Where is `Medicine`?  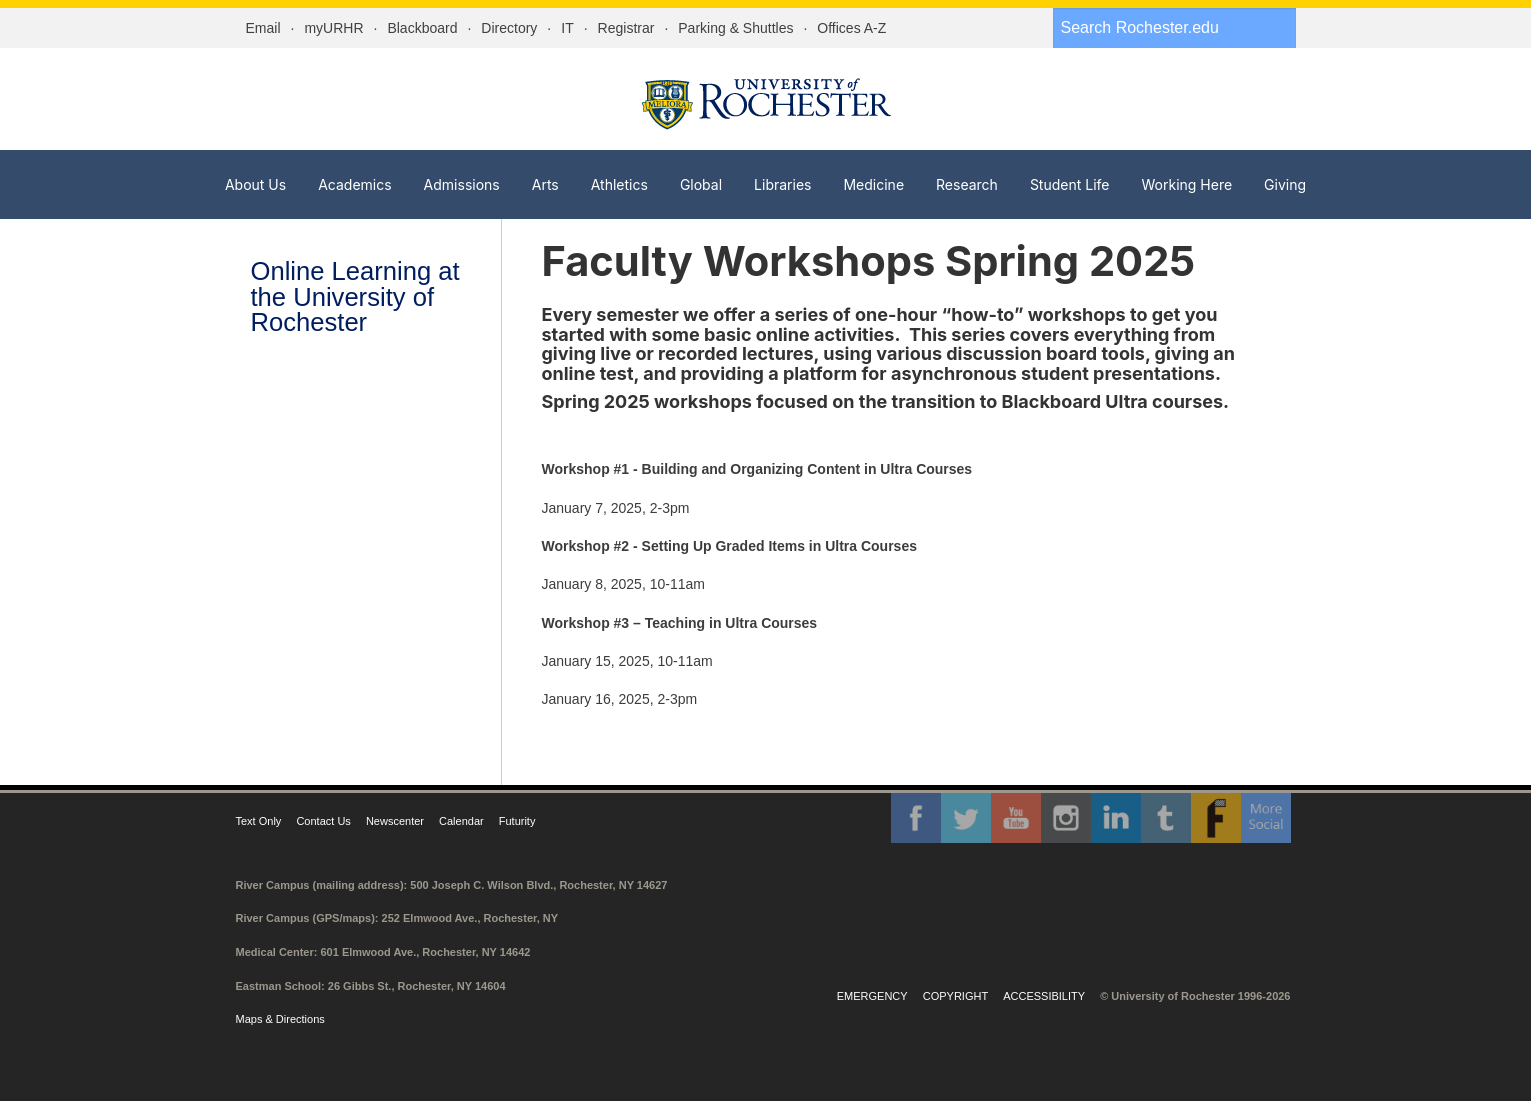 Medicine is located at coordinates (873, 184).